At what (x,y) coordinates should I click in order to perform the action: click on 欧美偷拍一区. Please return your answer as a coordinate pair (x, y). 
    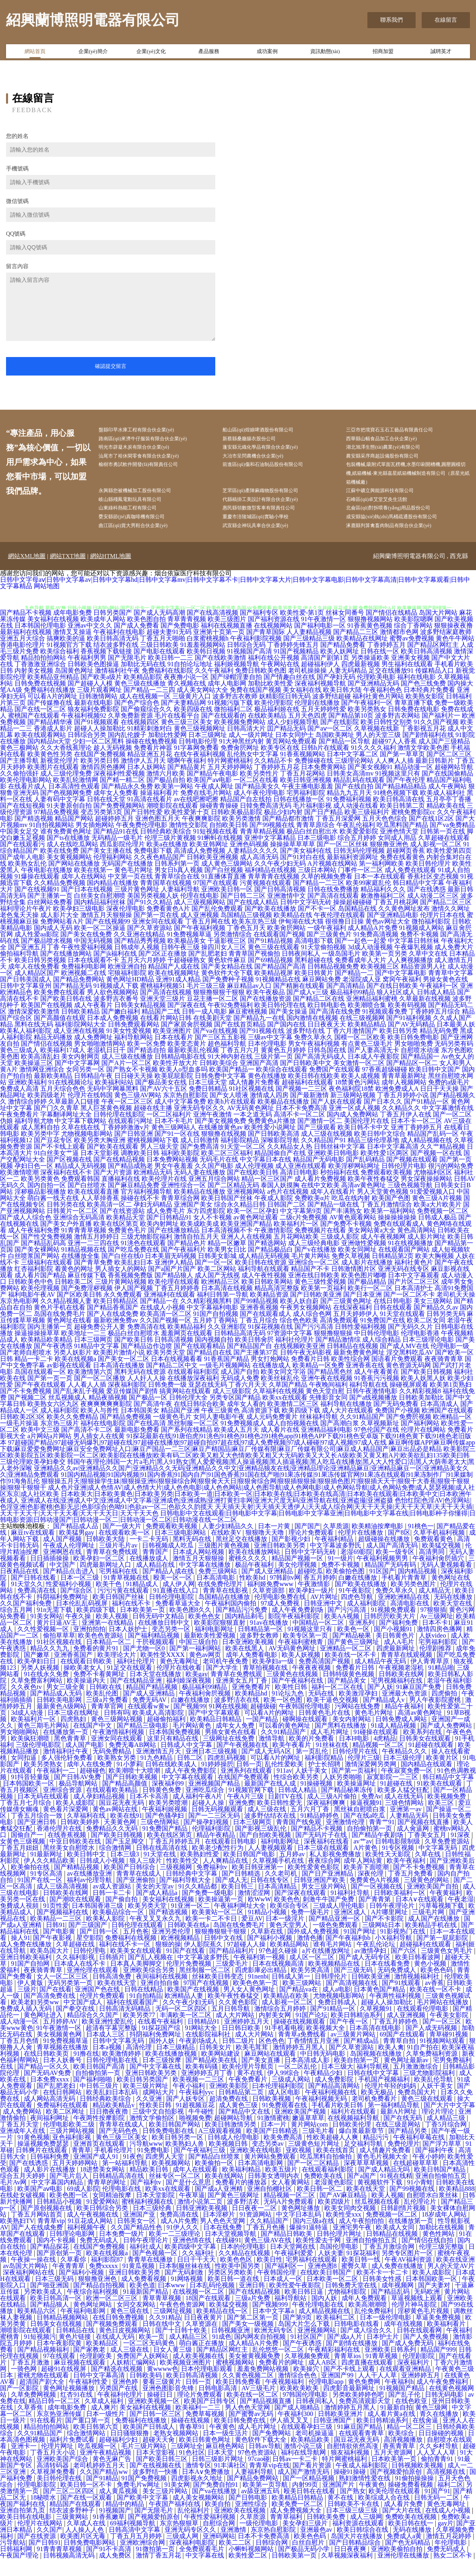
    Looking at the image, I should click on (215, 2180).